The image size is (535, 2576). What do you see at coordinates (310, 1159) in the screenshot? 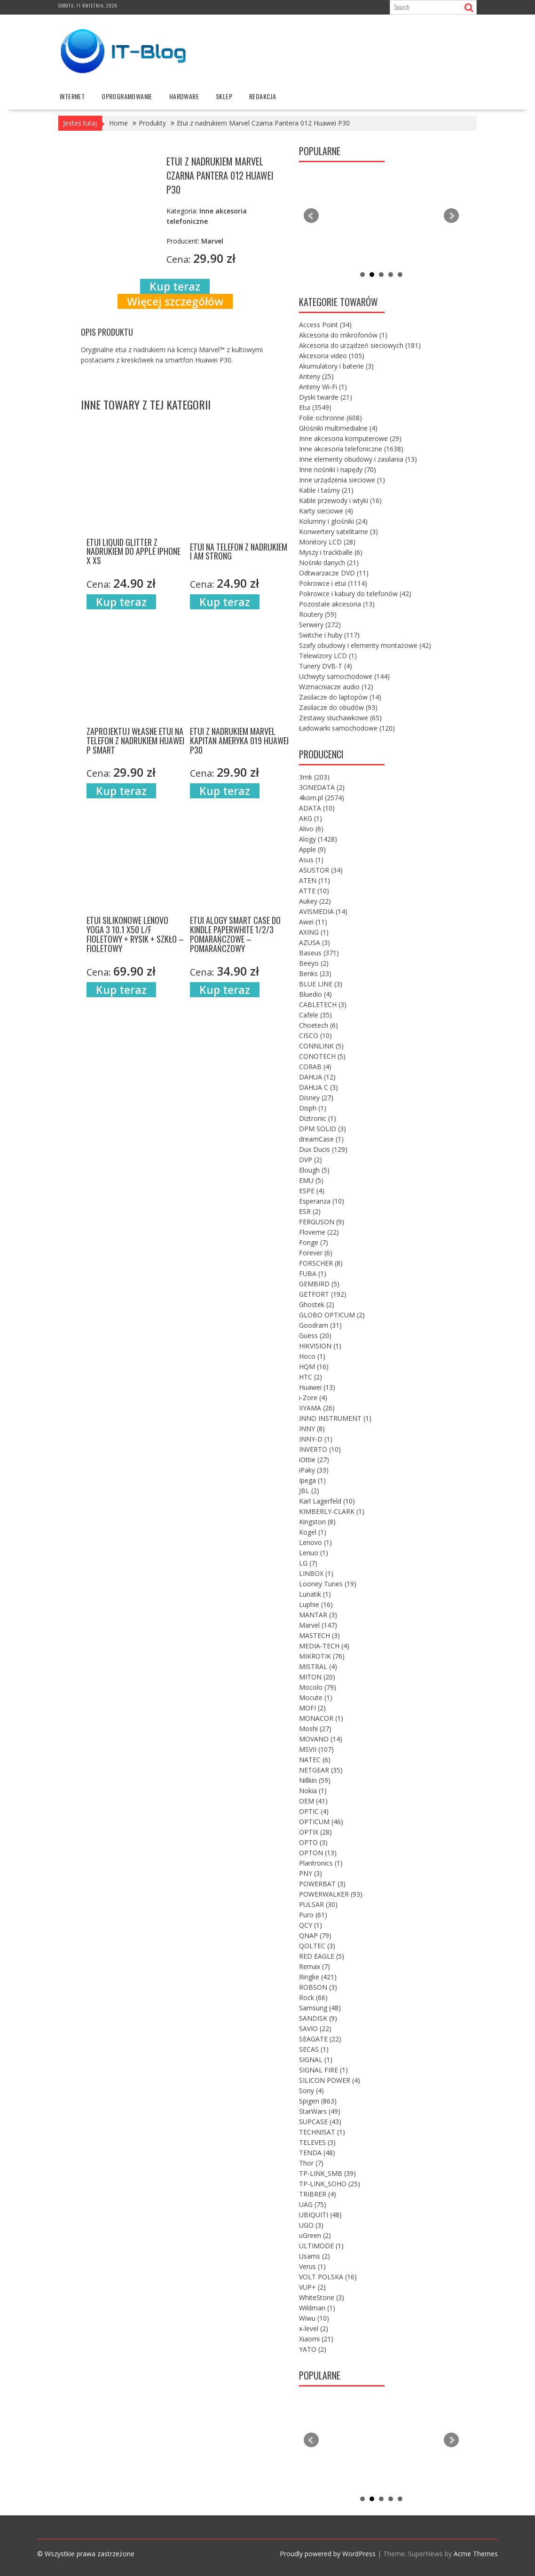
I see `DVP` at bounding box center [310, 1159].